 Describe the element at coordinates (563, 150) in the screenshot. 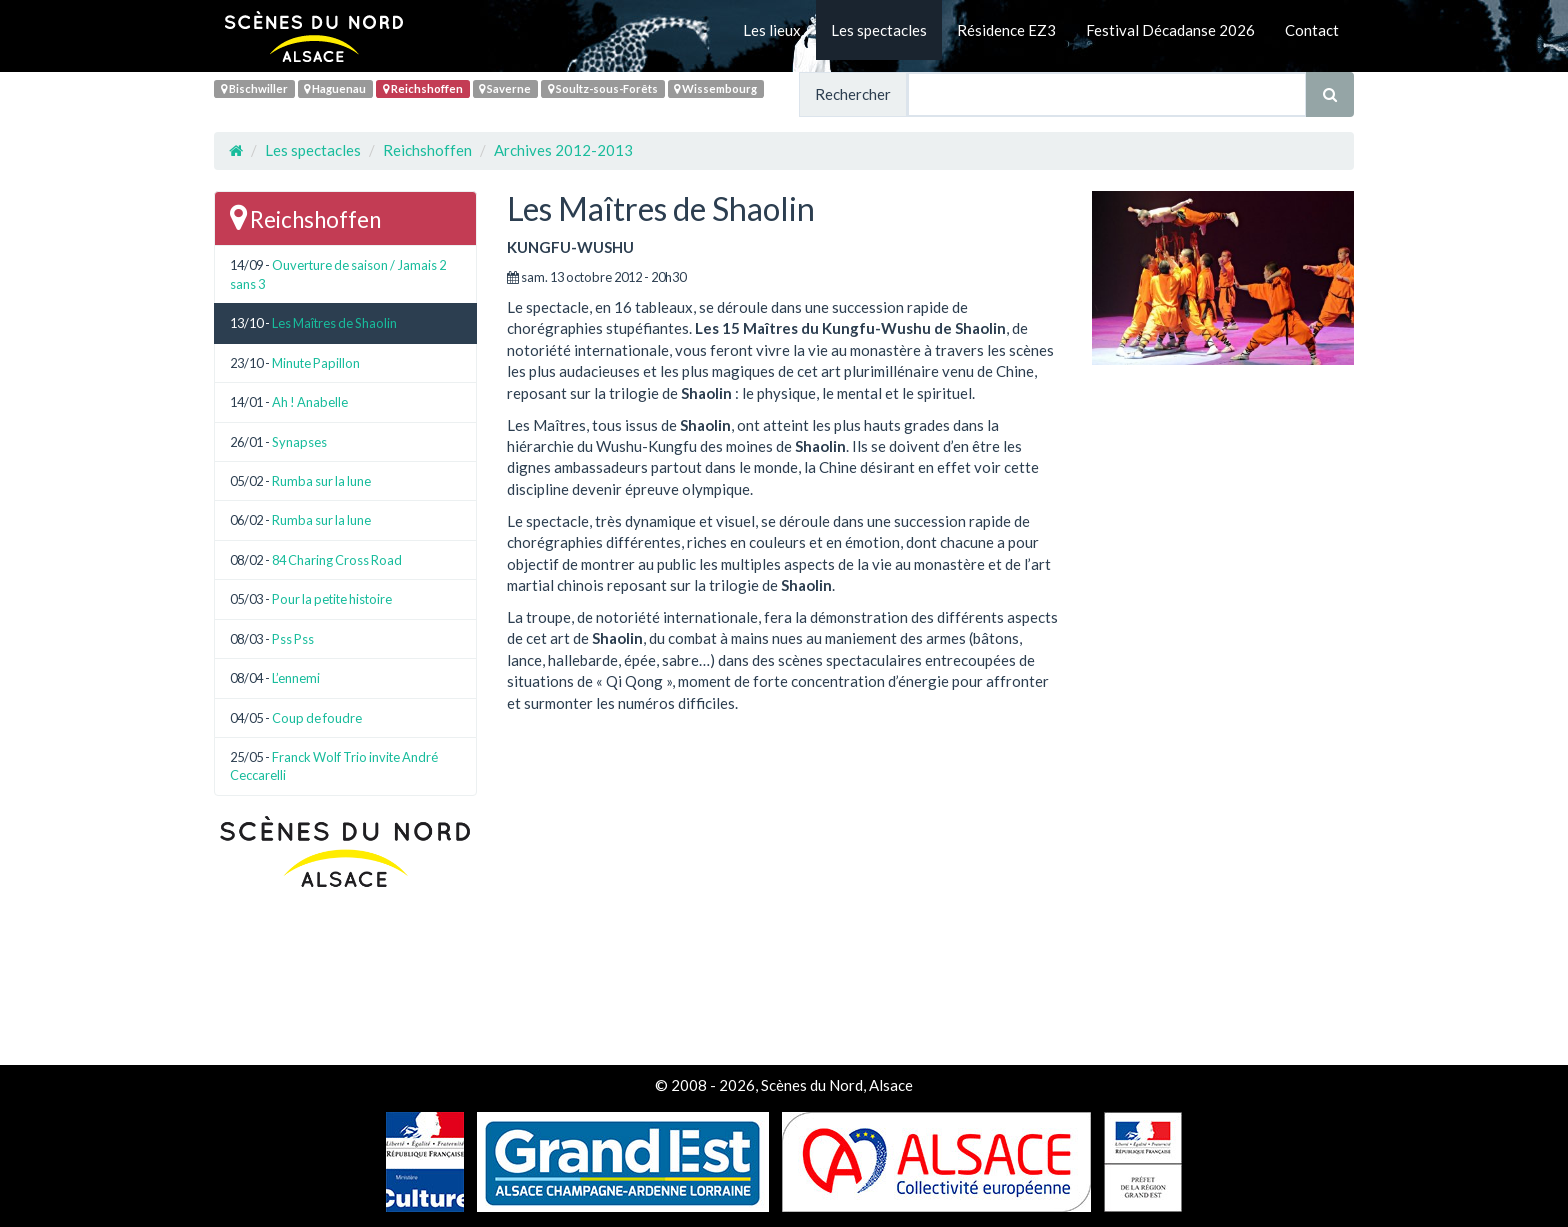

I see `Archives 2012-2013` at that location.